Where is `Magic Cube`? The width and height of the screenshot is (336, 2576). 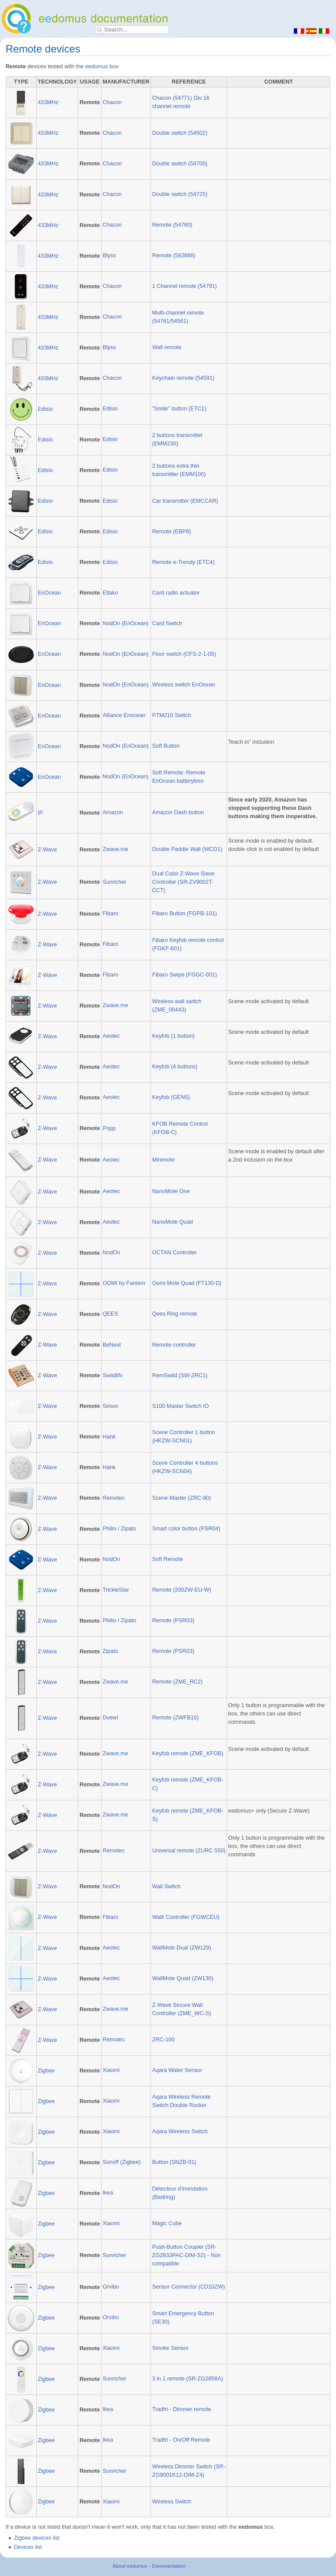 Magic Cube is located at coordinates (167, 2223).